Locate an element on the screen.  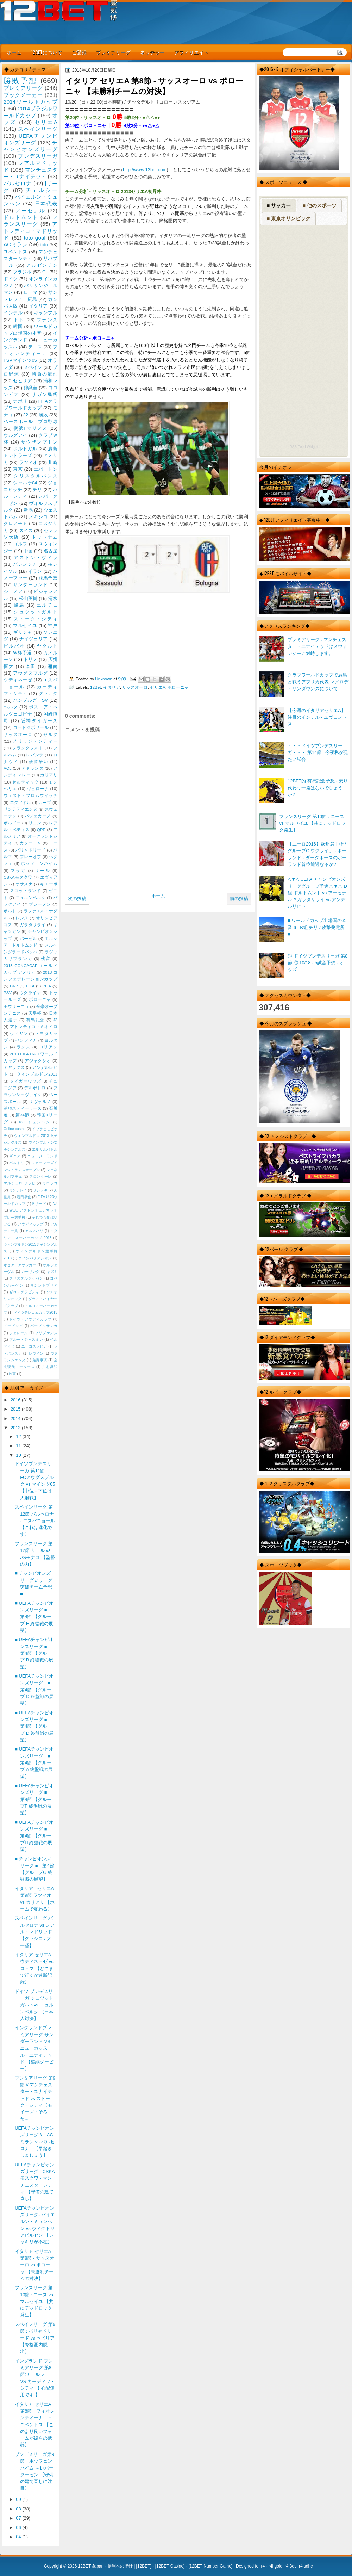
ウディネーゼ is located at coordinates (18, 679).